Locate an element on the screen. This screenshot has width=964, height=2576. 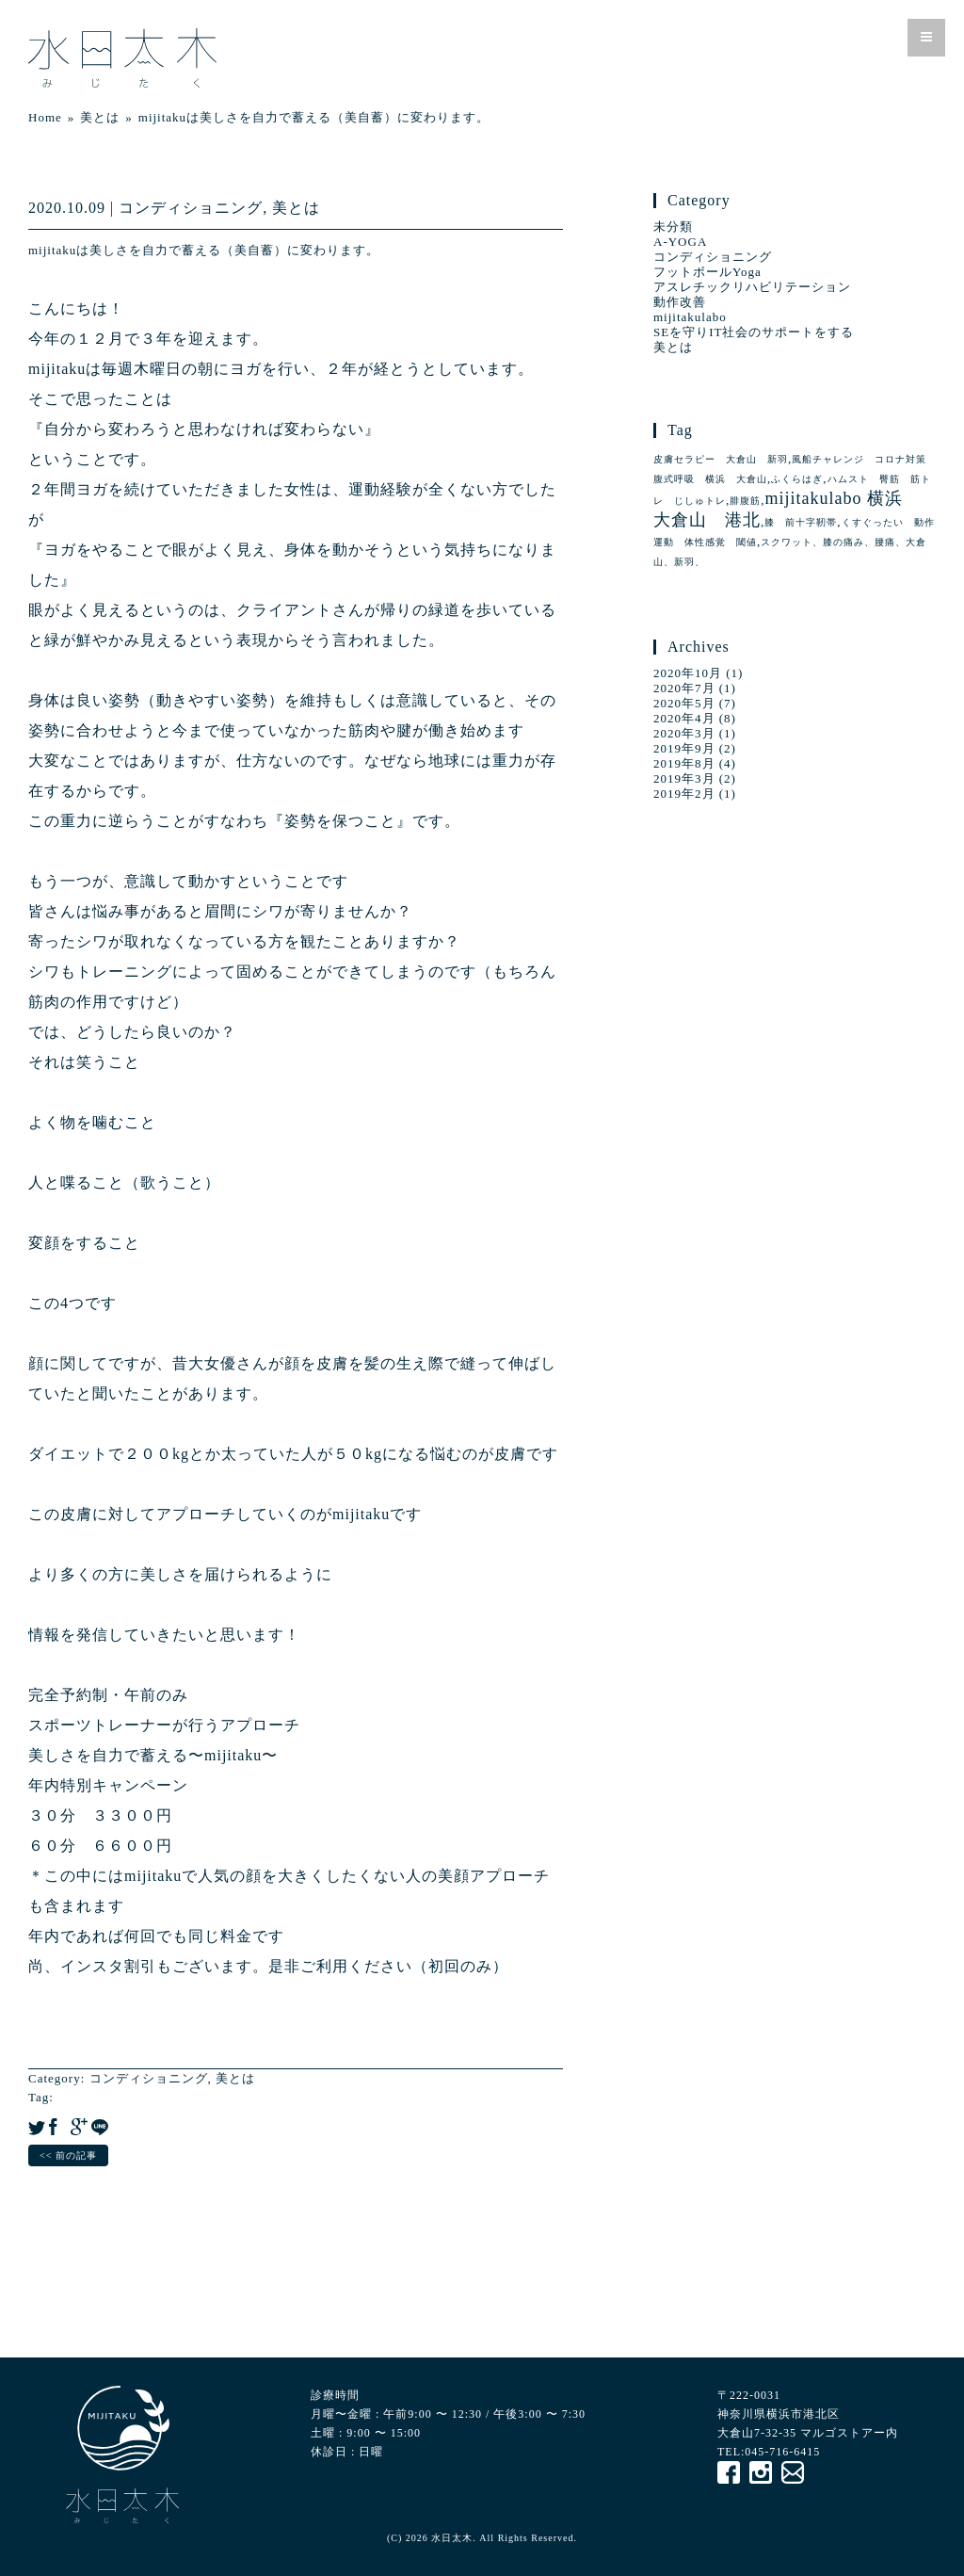
mijitakulabo is located at coordinates (690, 317).